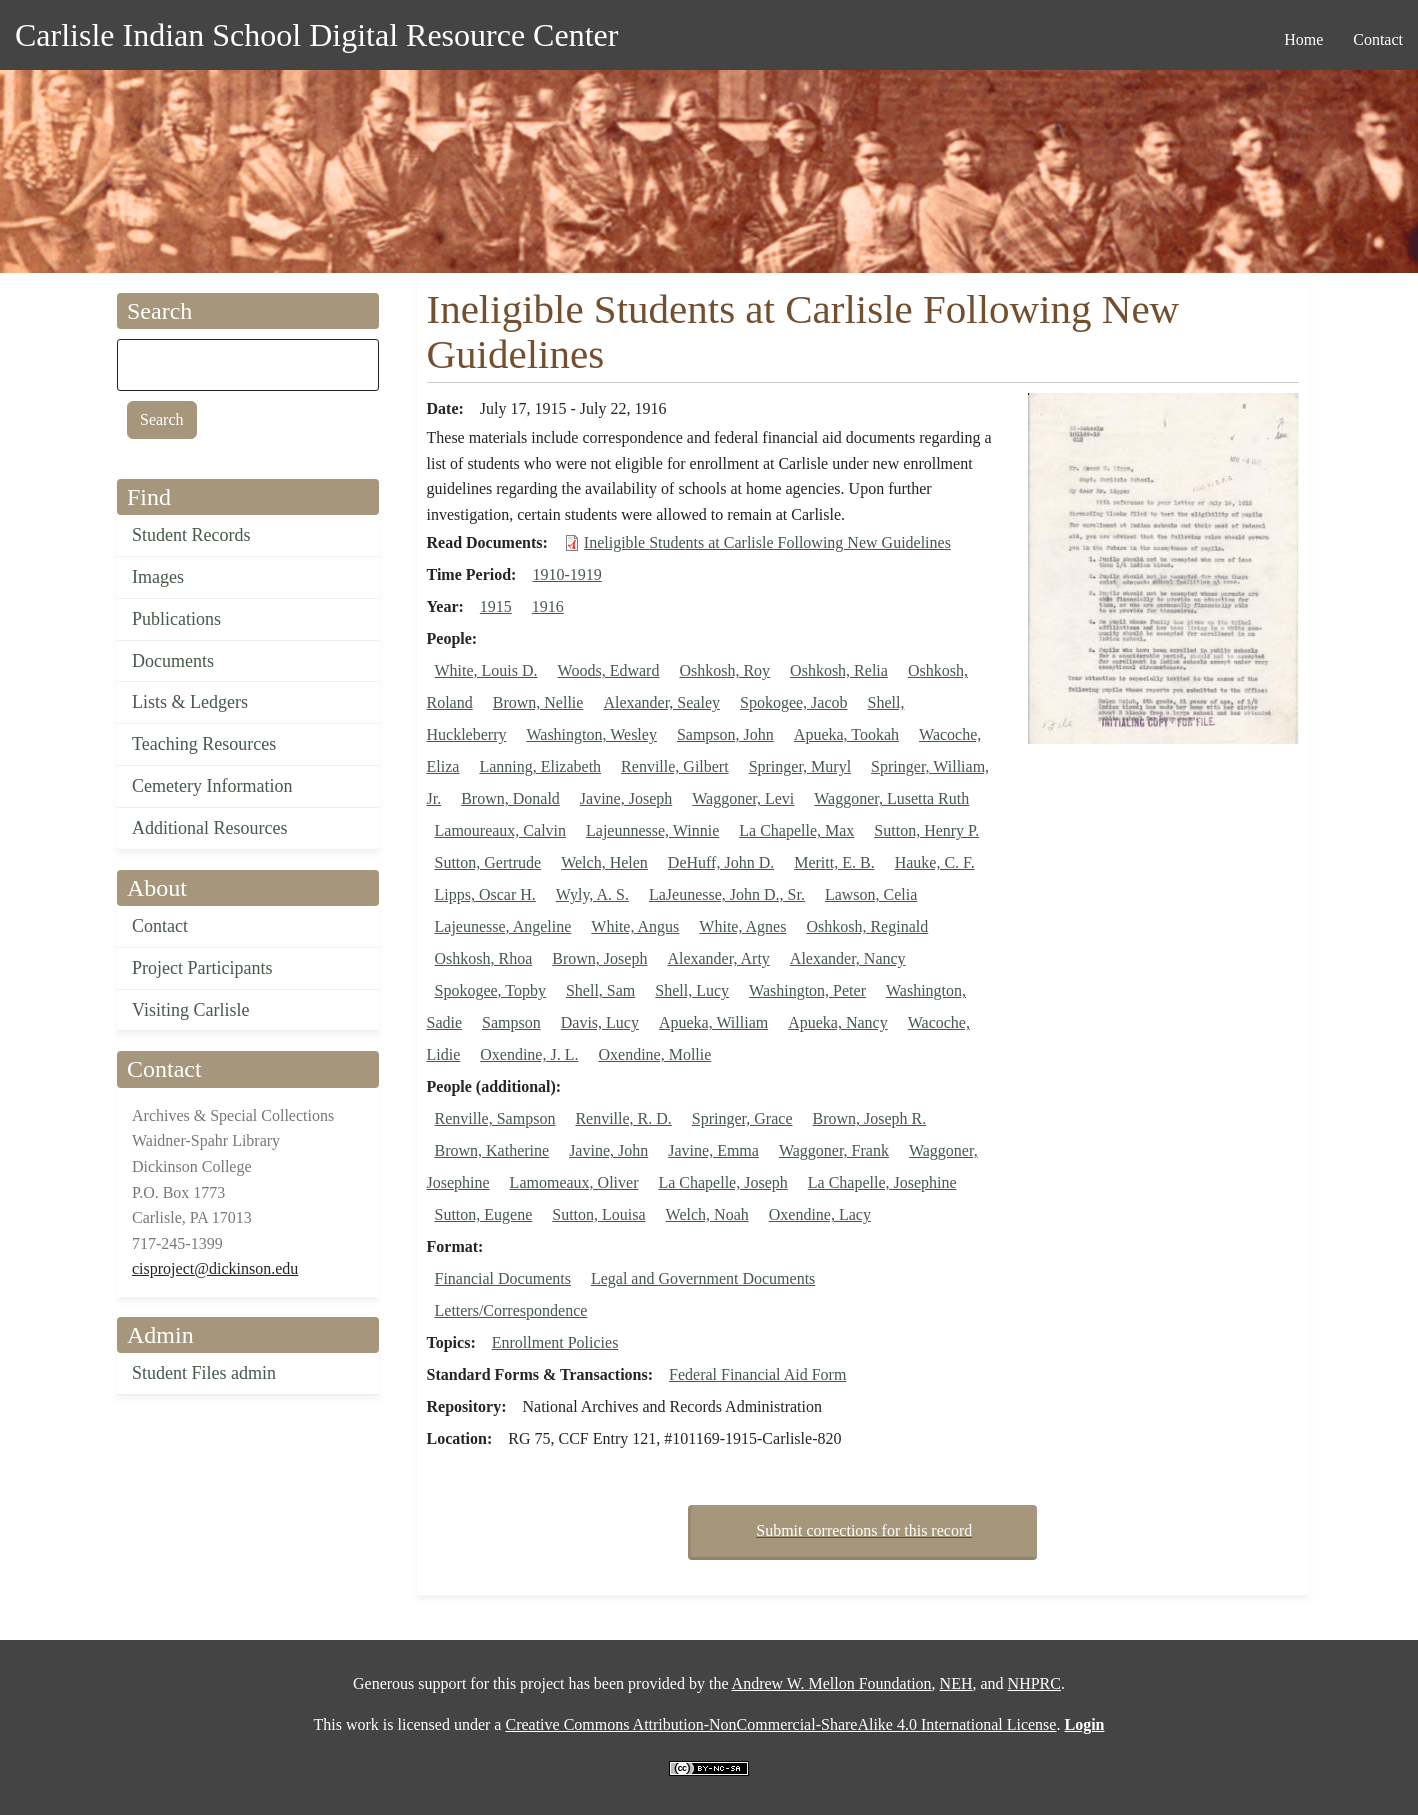 Image resolution: width=1418 pixels, height=1815 pixels. I want to click on Enrollment Policies, so click(555, 1342).